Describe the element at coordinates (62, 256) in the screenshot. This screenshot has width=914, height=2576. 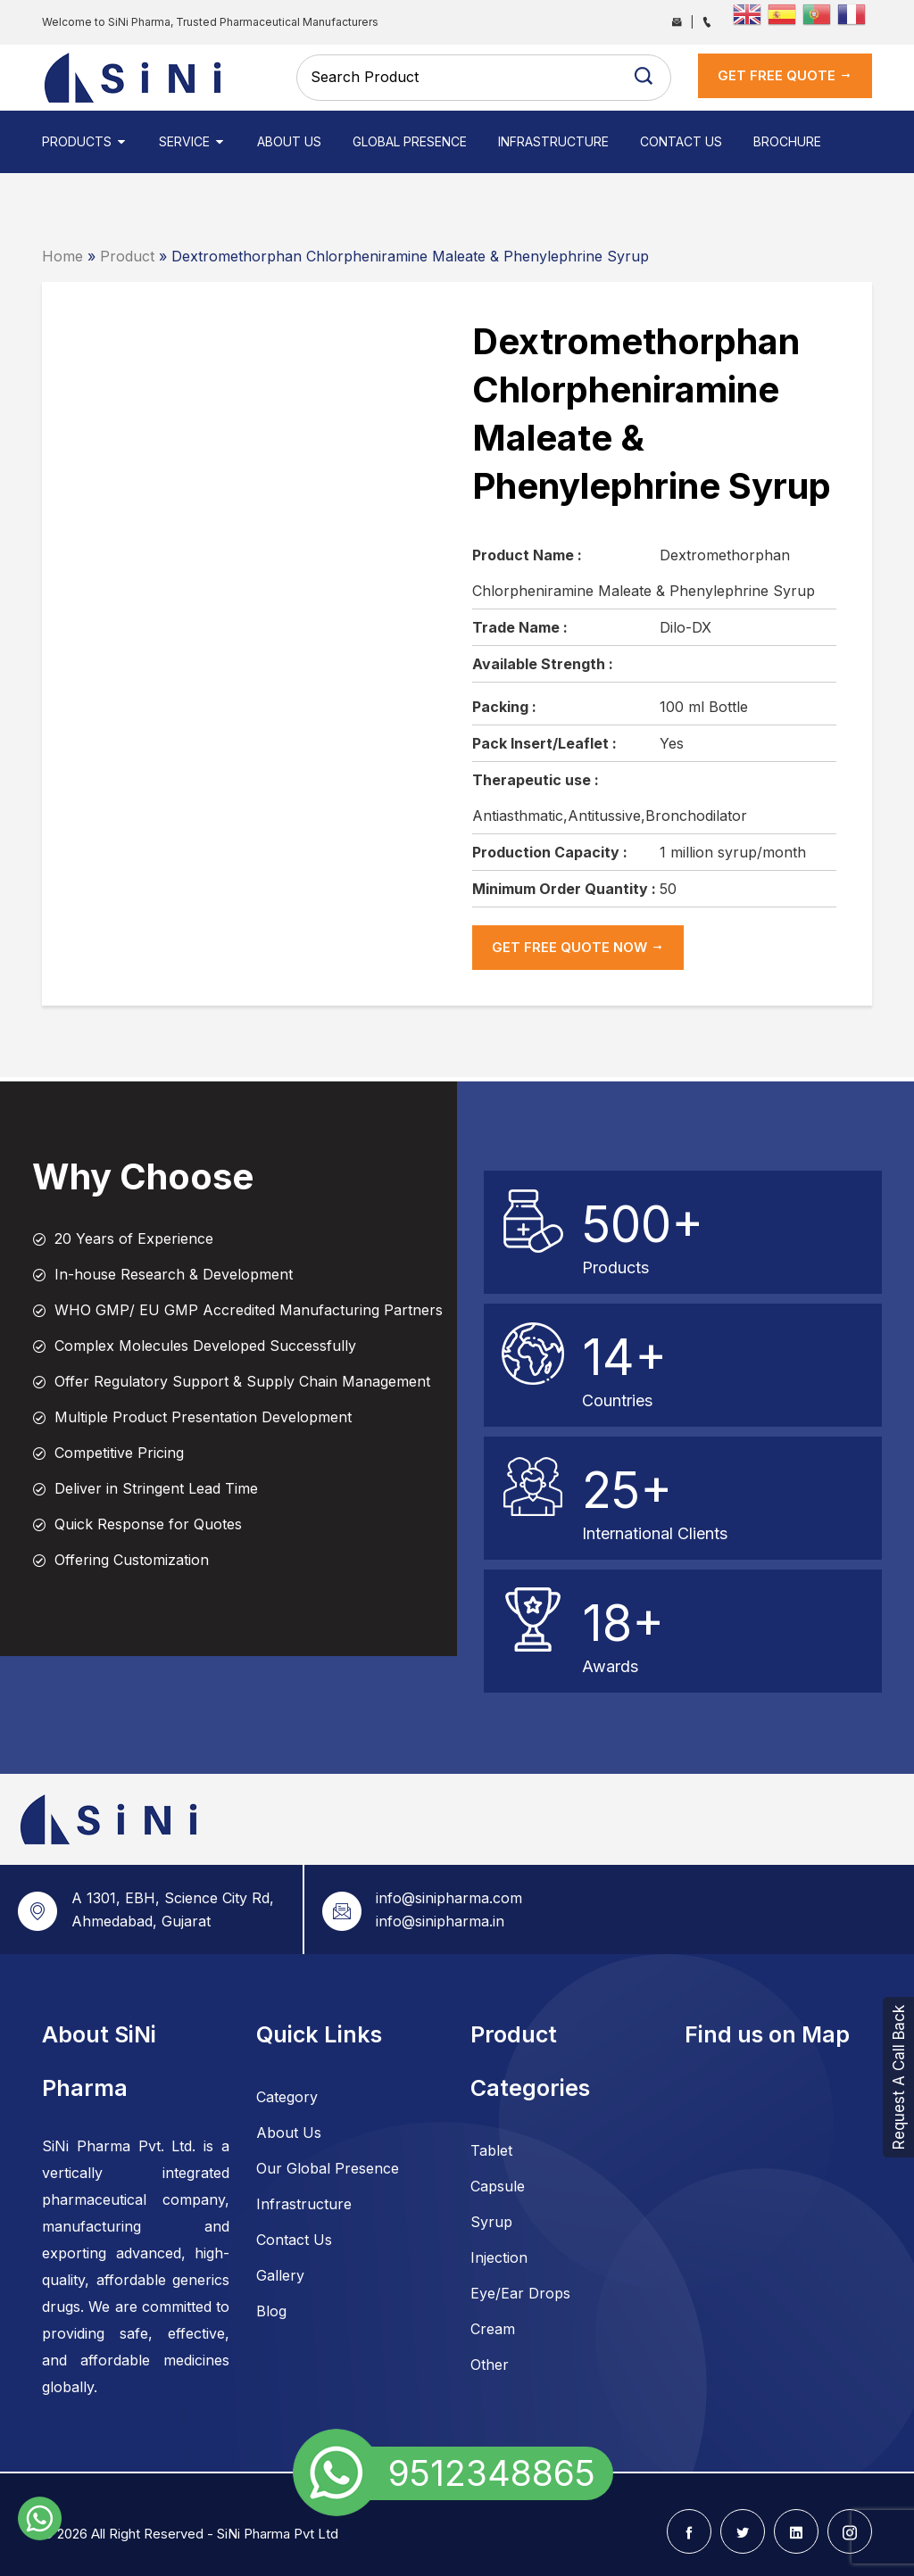
I see `Home` at that location.